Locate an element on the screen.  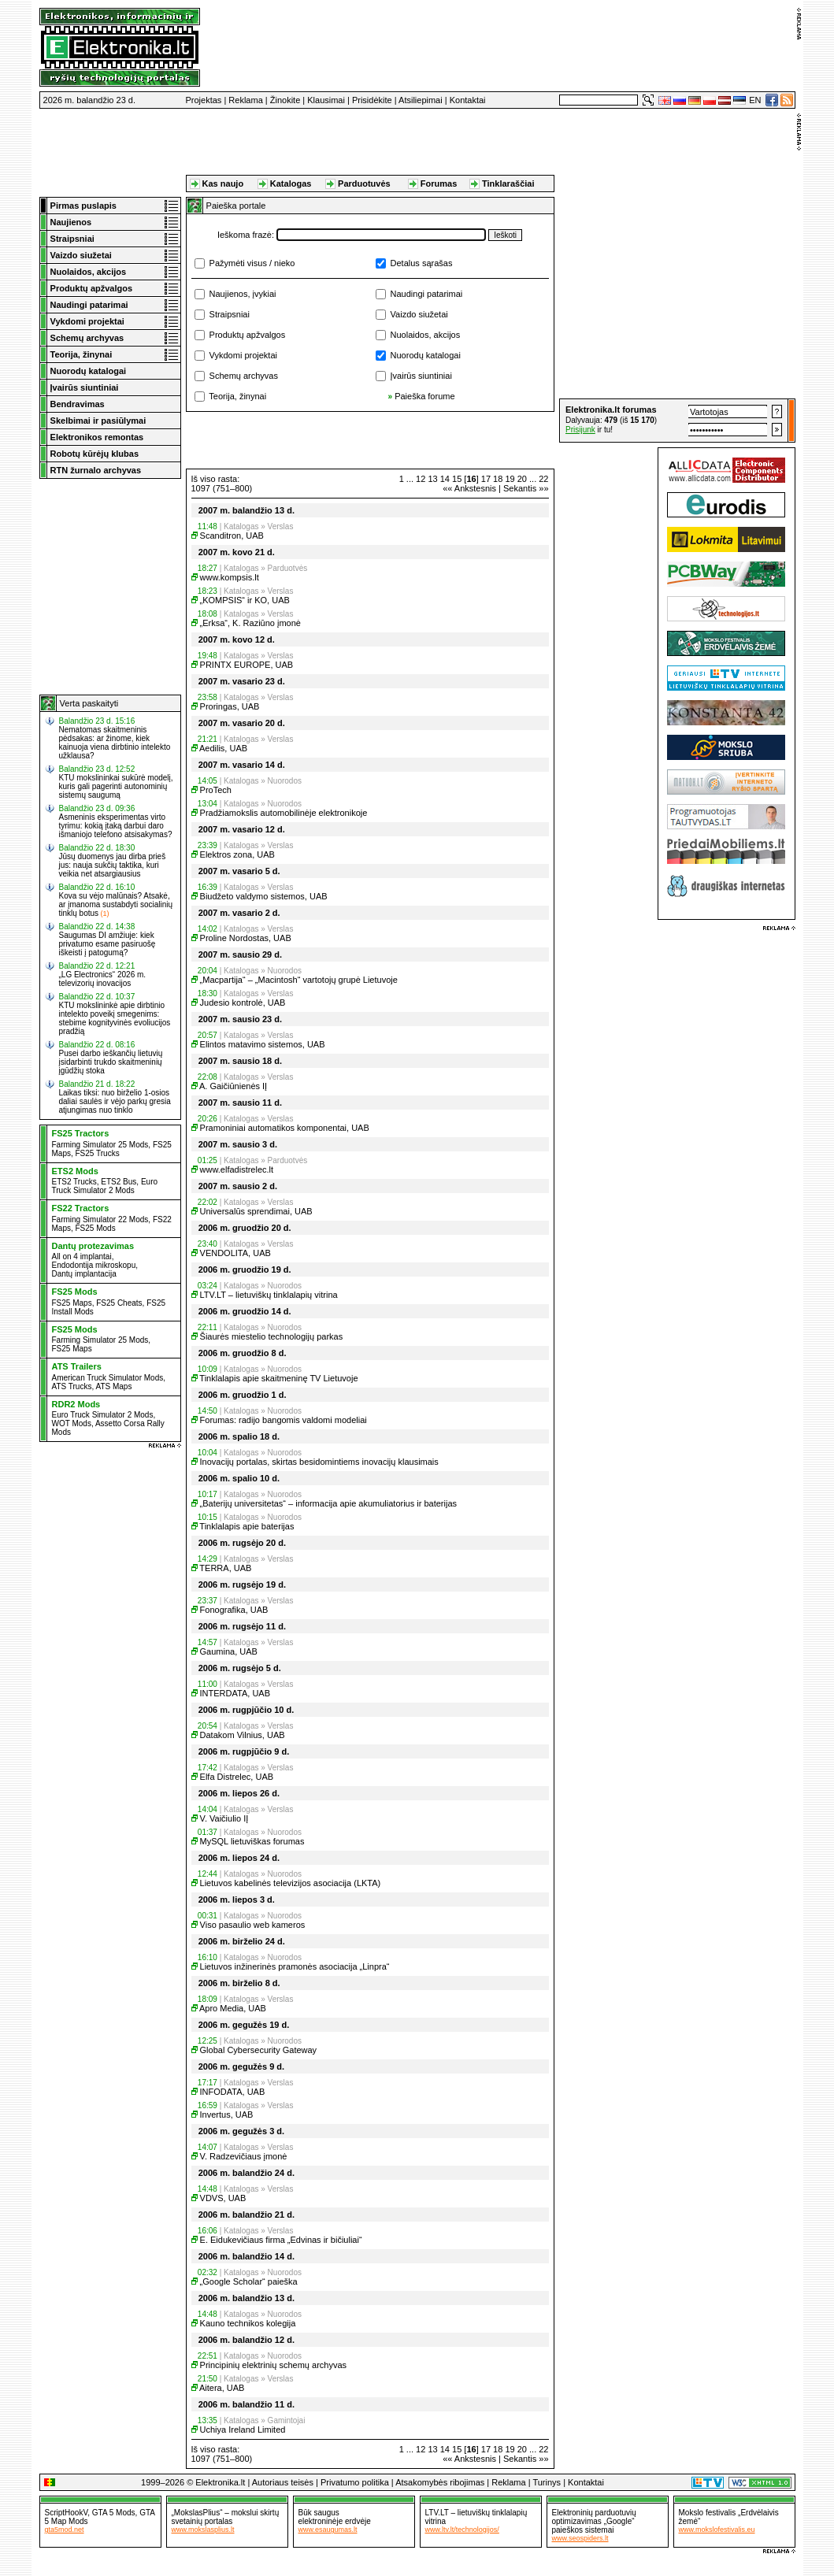
FS25 Maps is located at coordinates (72, 1303).